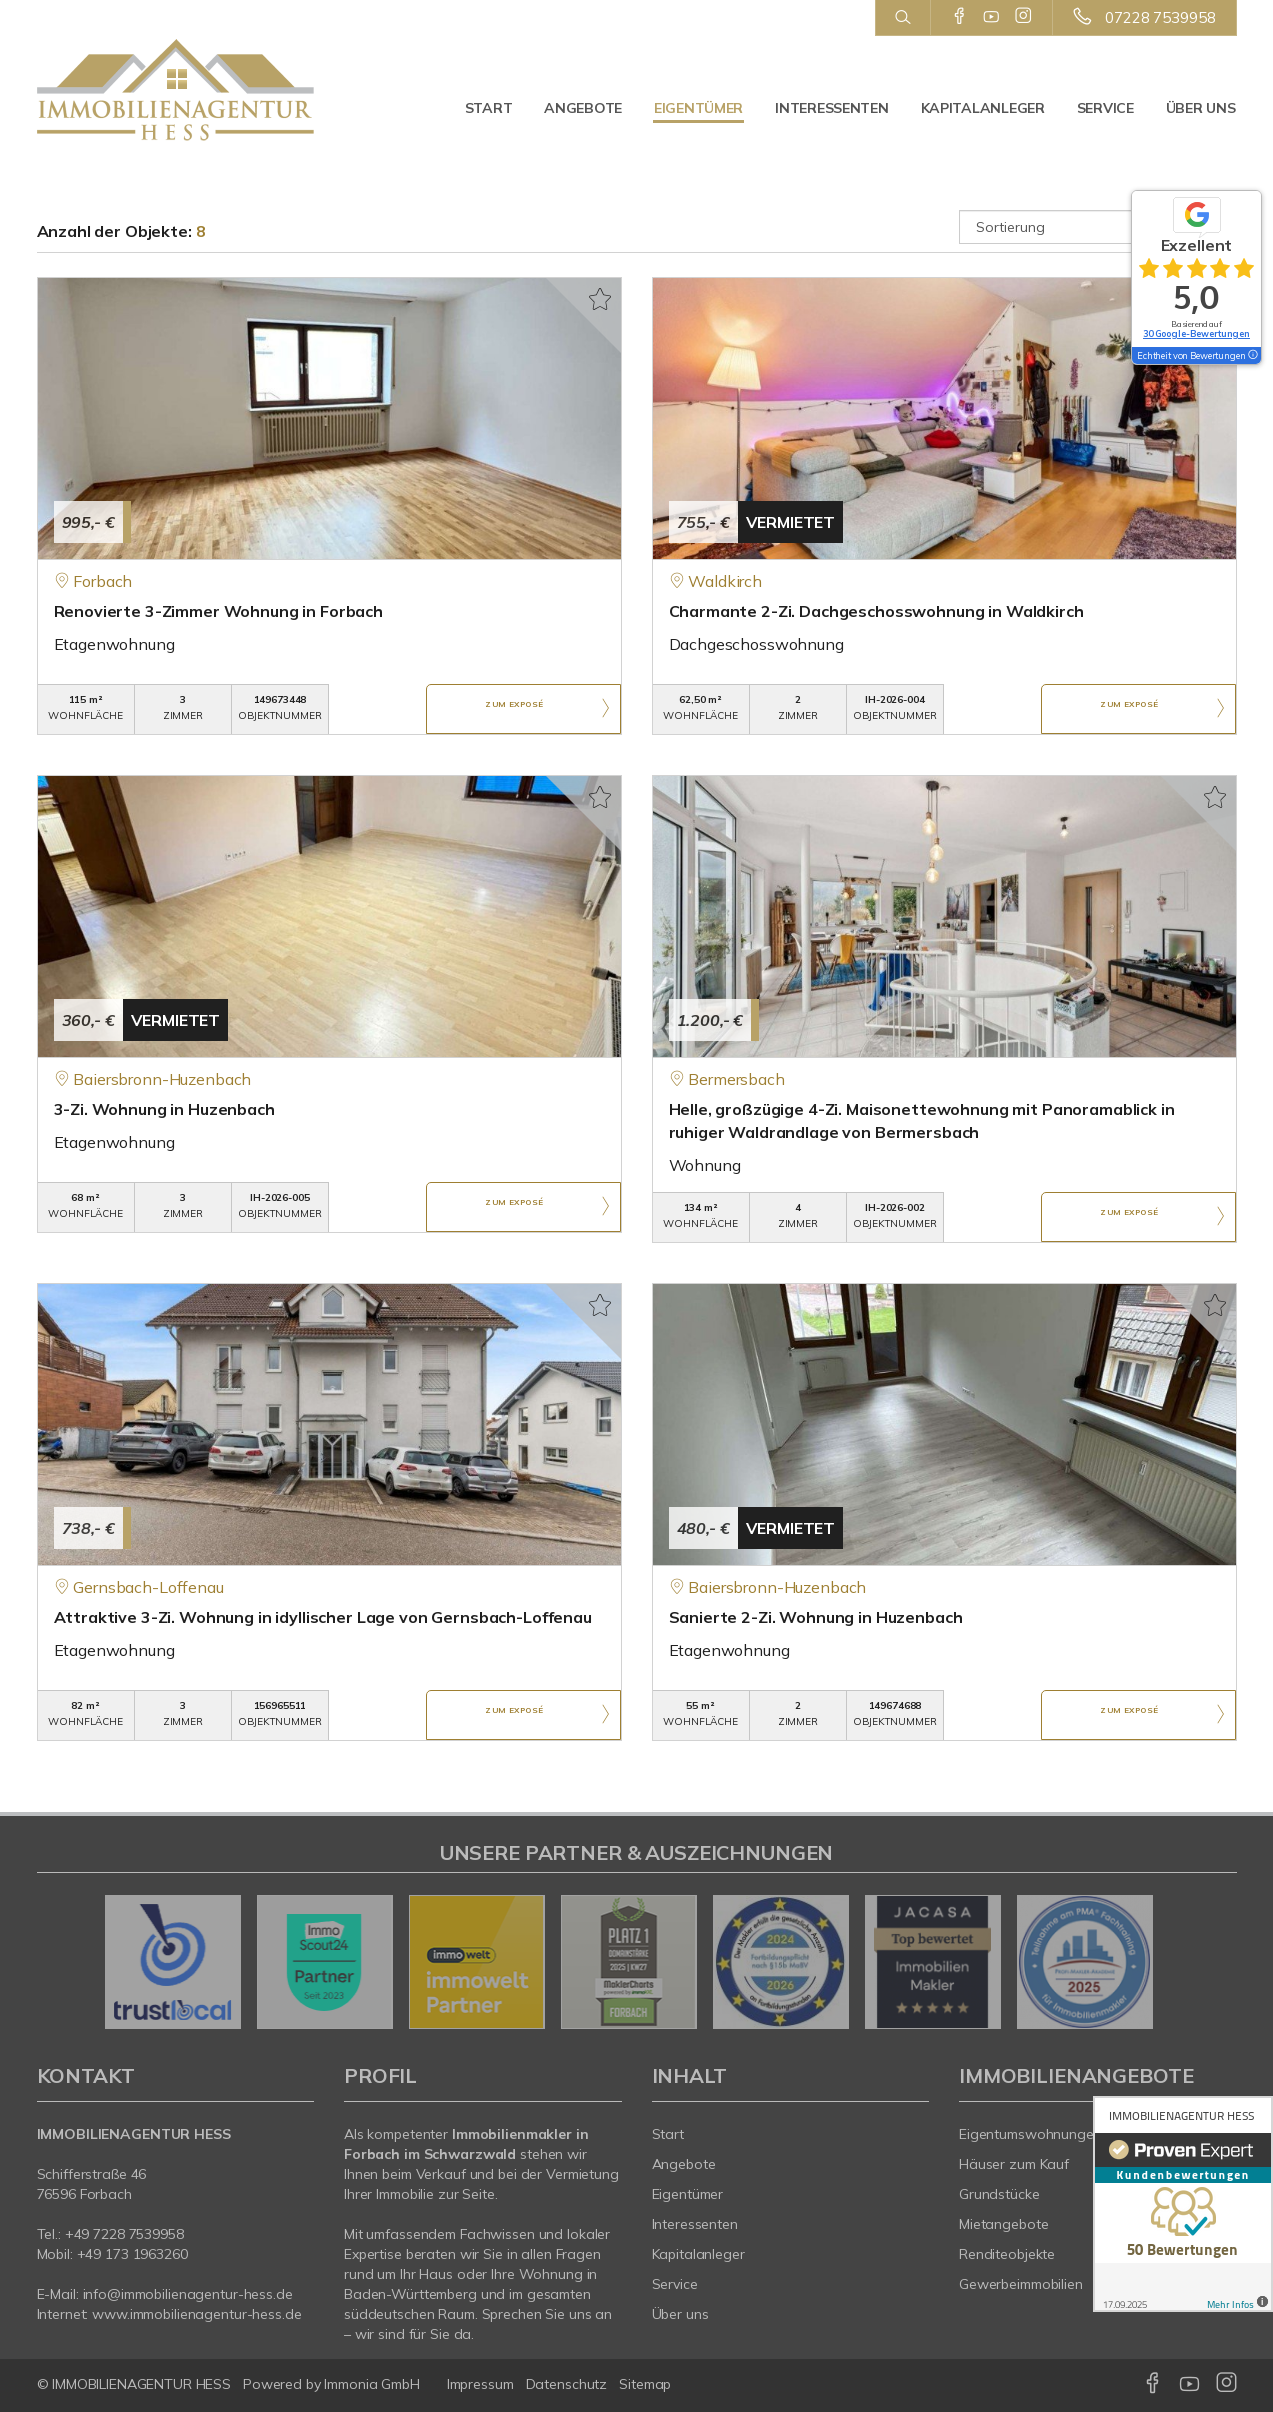 The height and width of the screenshot is (2412, 1273). I want to click on info@immobilienagentur-hess.de, so click(188, 2294).